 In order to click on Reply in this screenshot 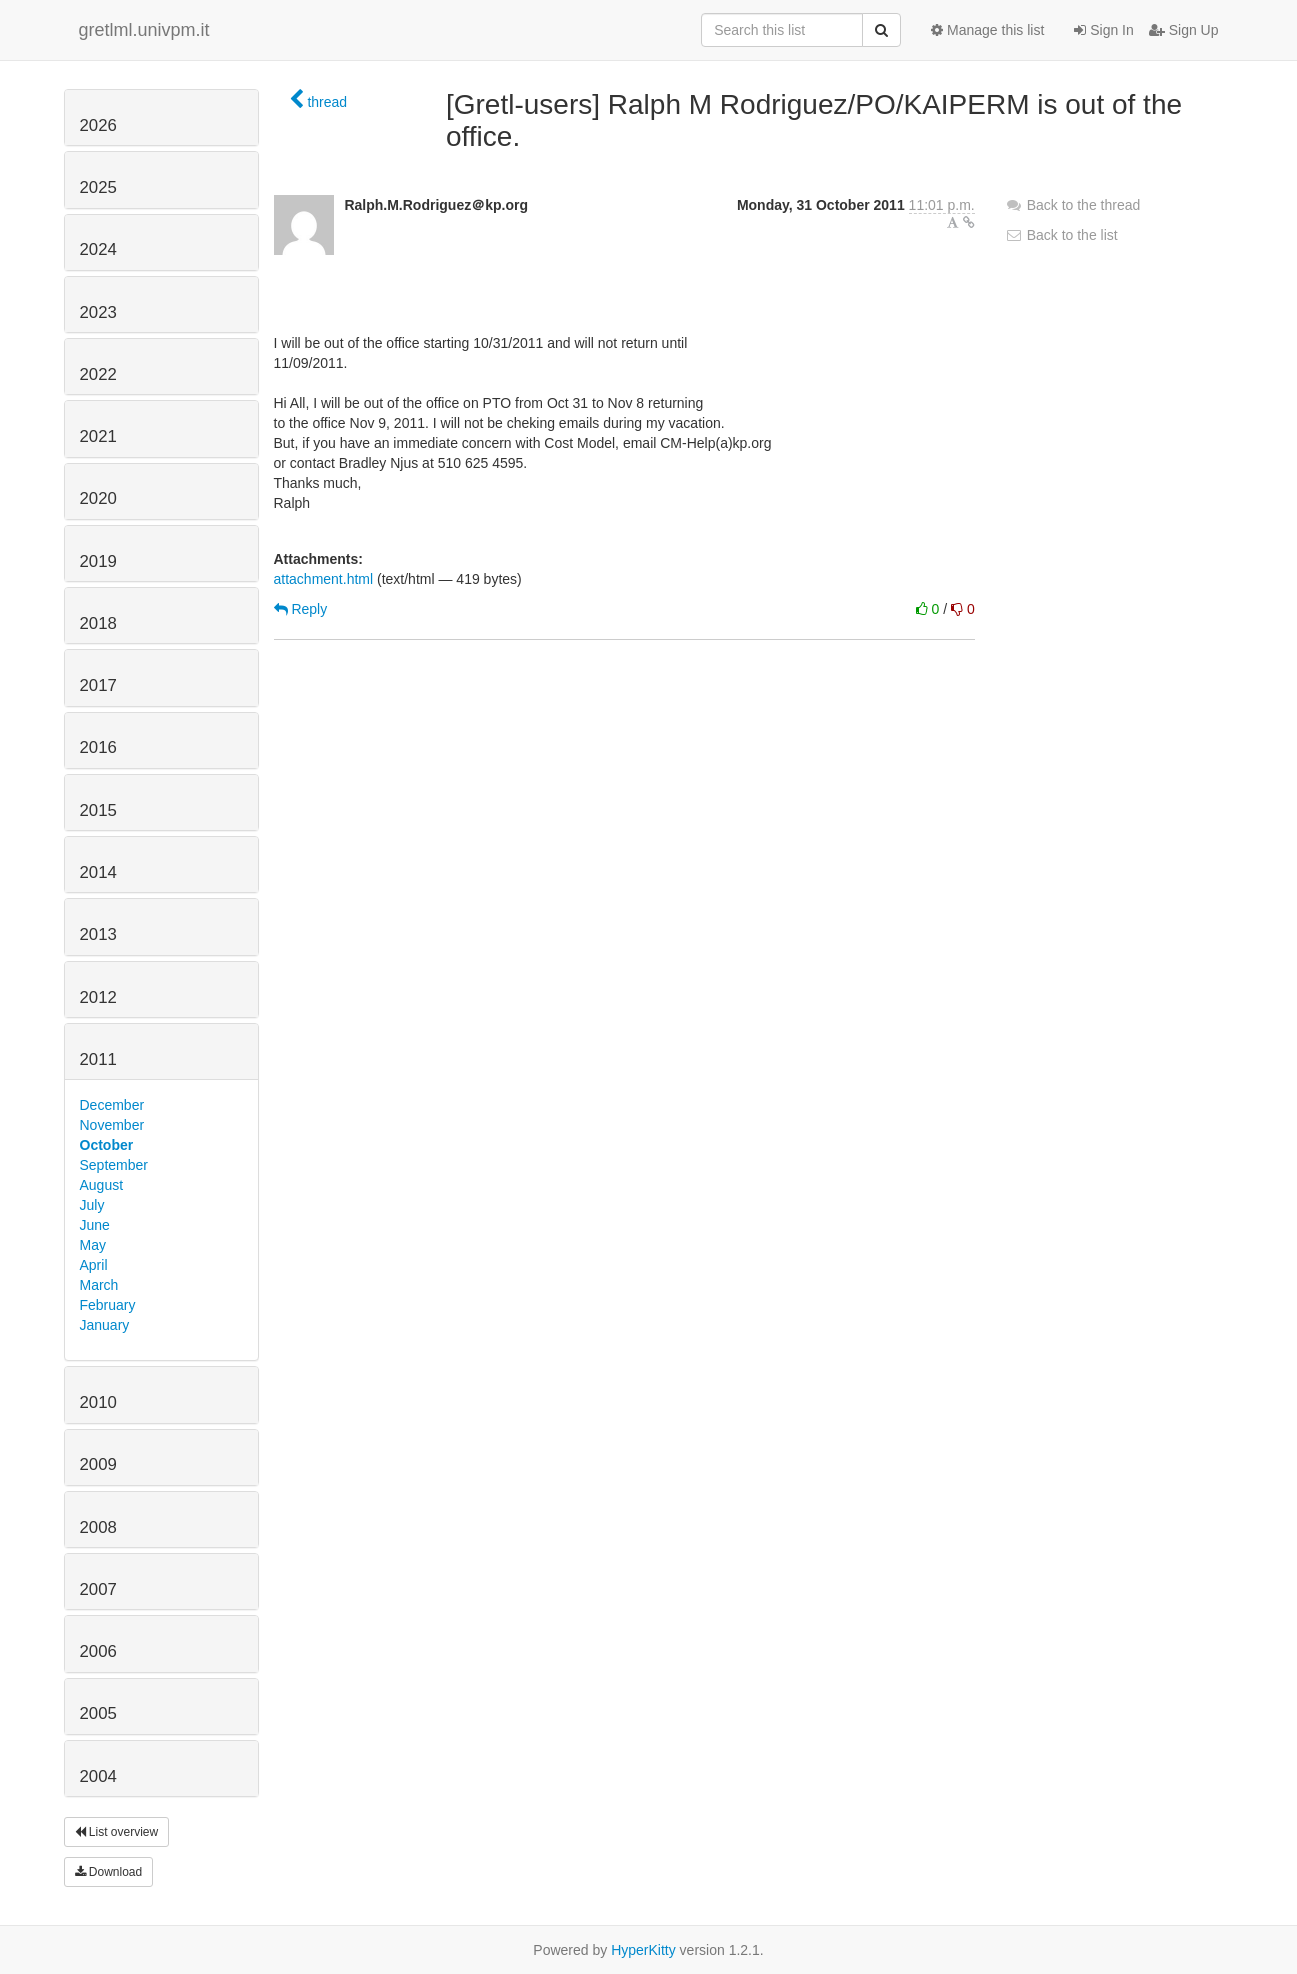, I will do `click(301, 609)`.